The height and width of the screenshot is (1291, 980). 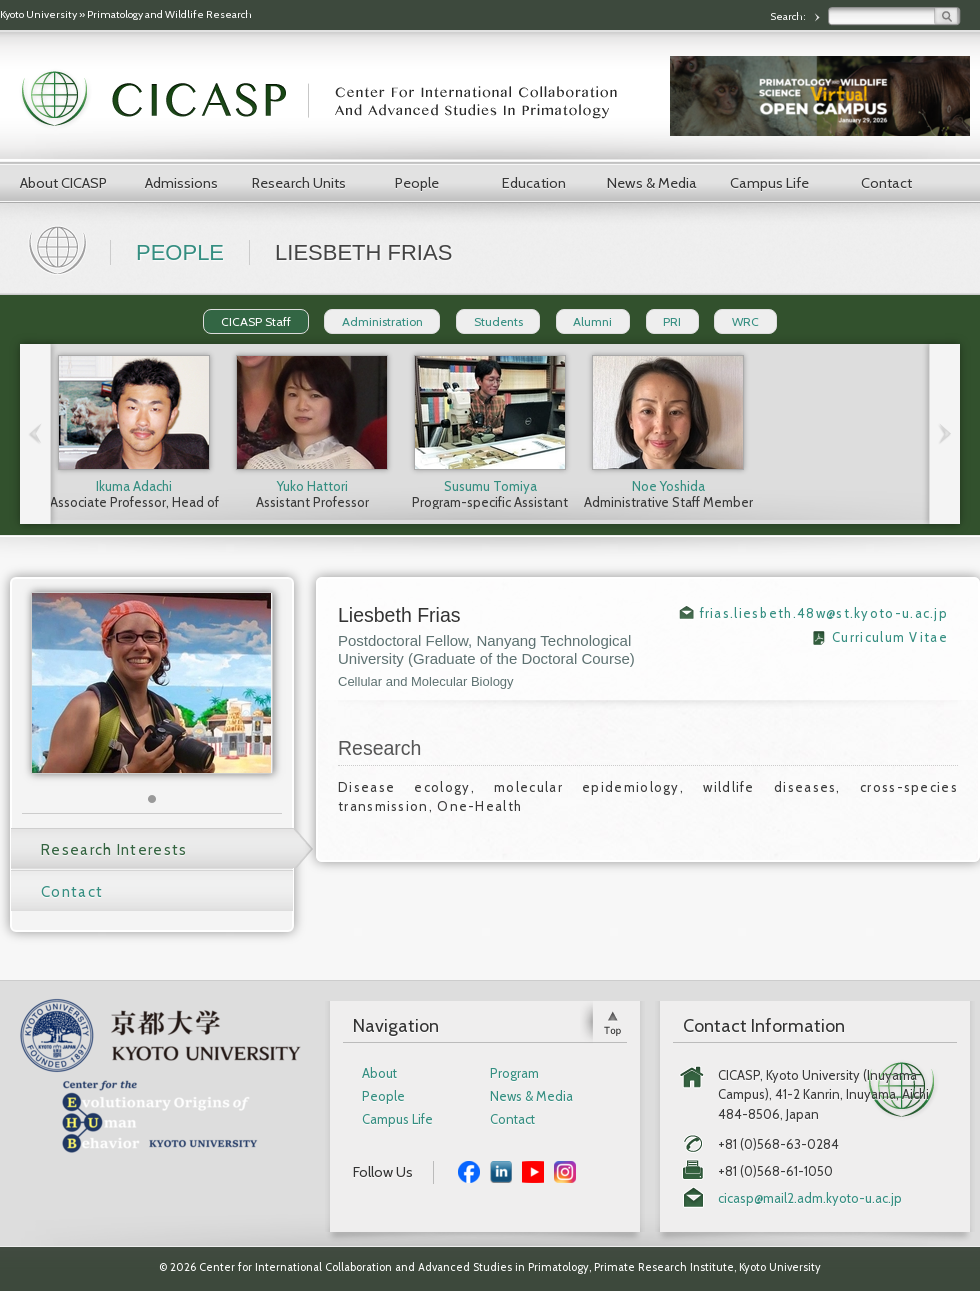 What do you see at coordinates (886, 183) in the screenshot?
I see `Contact` at bounding box center [886, 183].